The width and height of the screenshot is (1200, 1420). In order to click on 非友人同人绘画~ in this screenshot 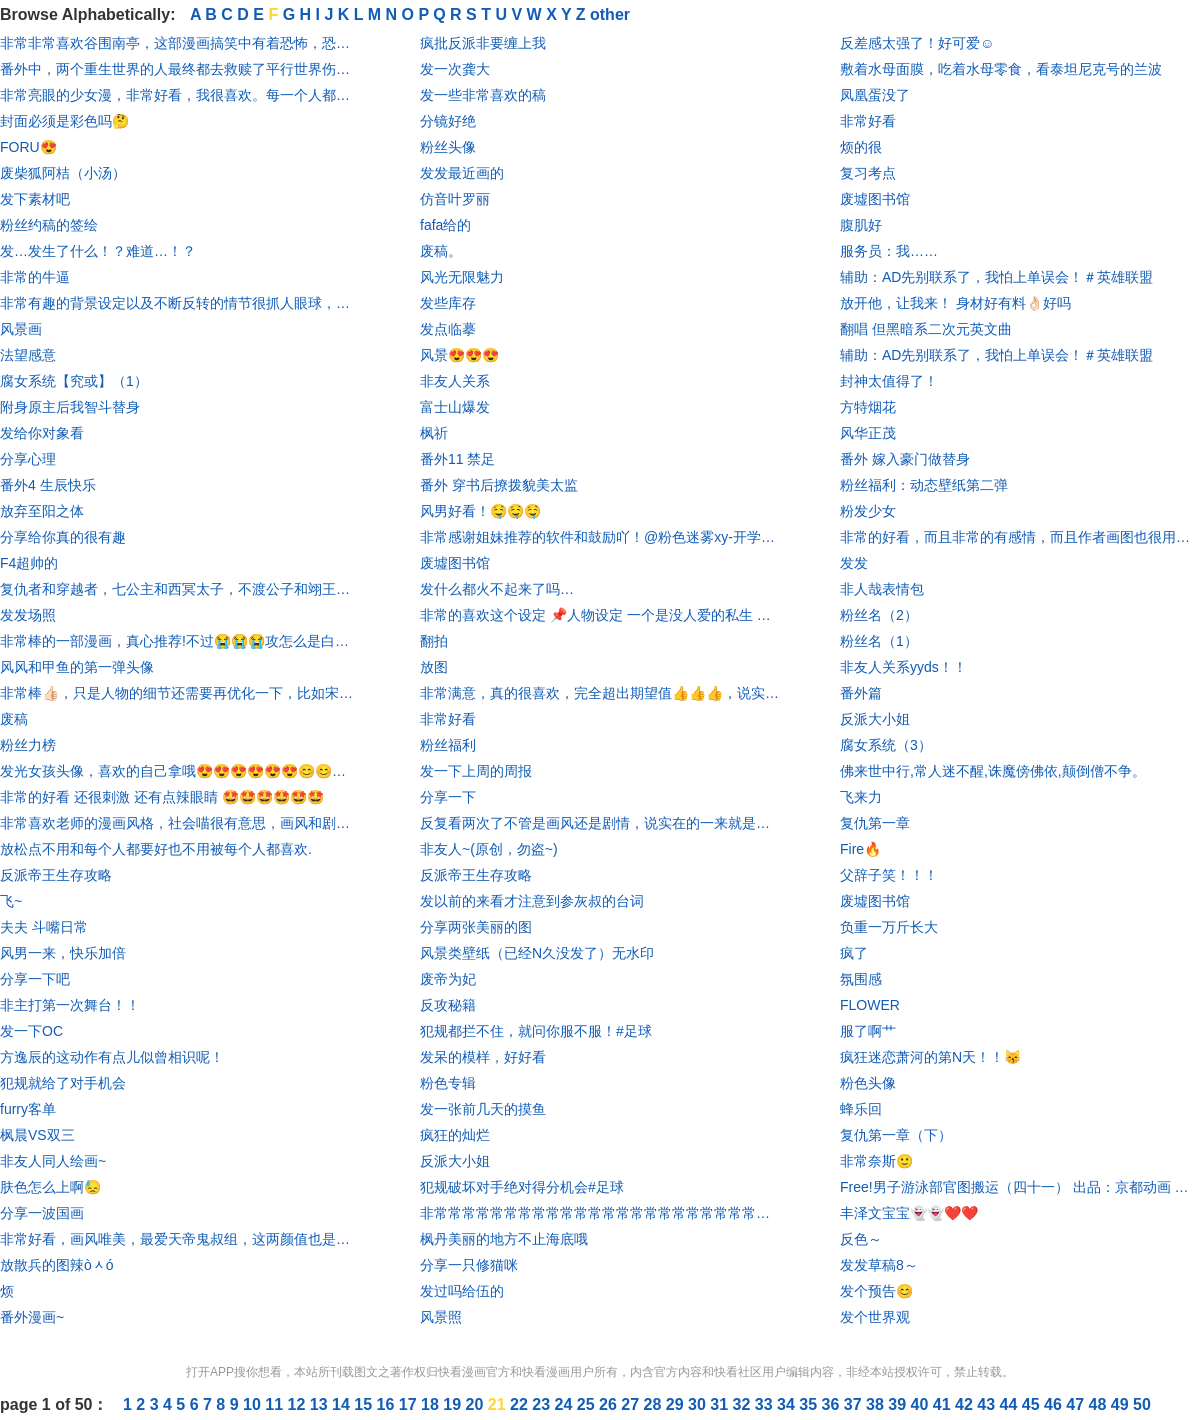, I will do `click(53, 1161)`.